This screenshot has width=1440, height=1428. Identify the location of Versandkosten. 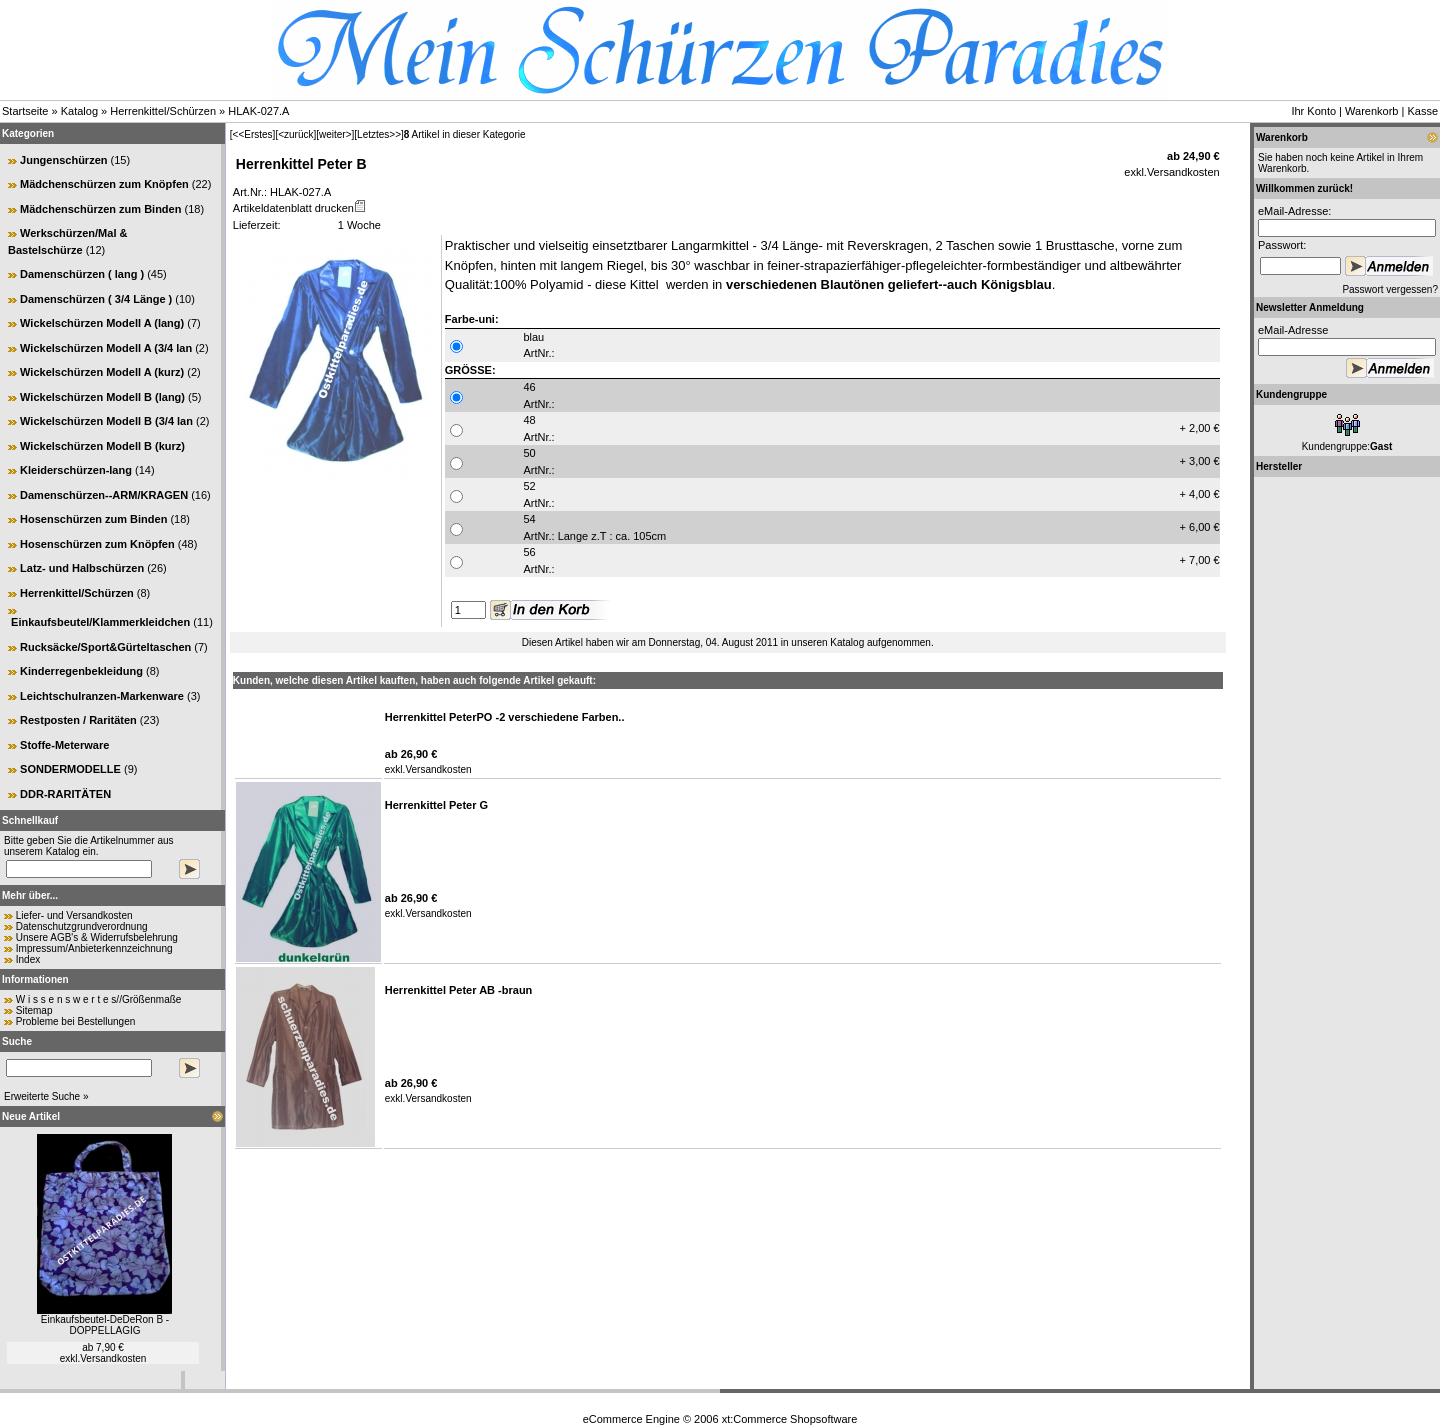
(113, 1358).